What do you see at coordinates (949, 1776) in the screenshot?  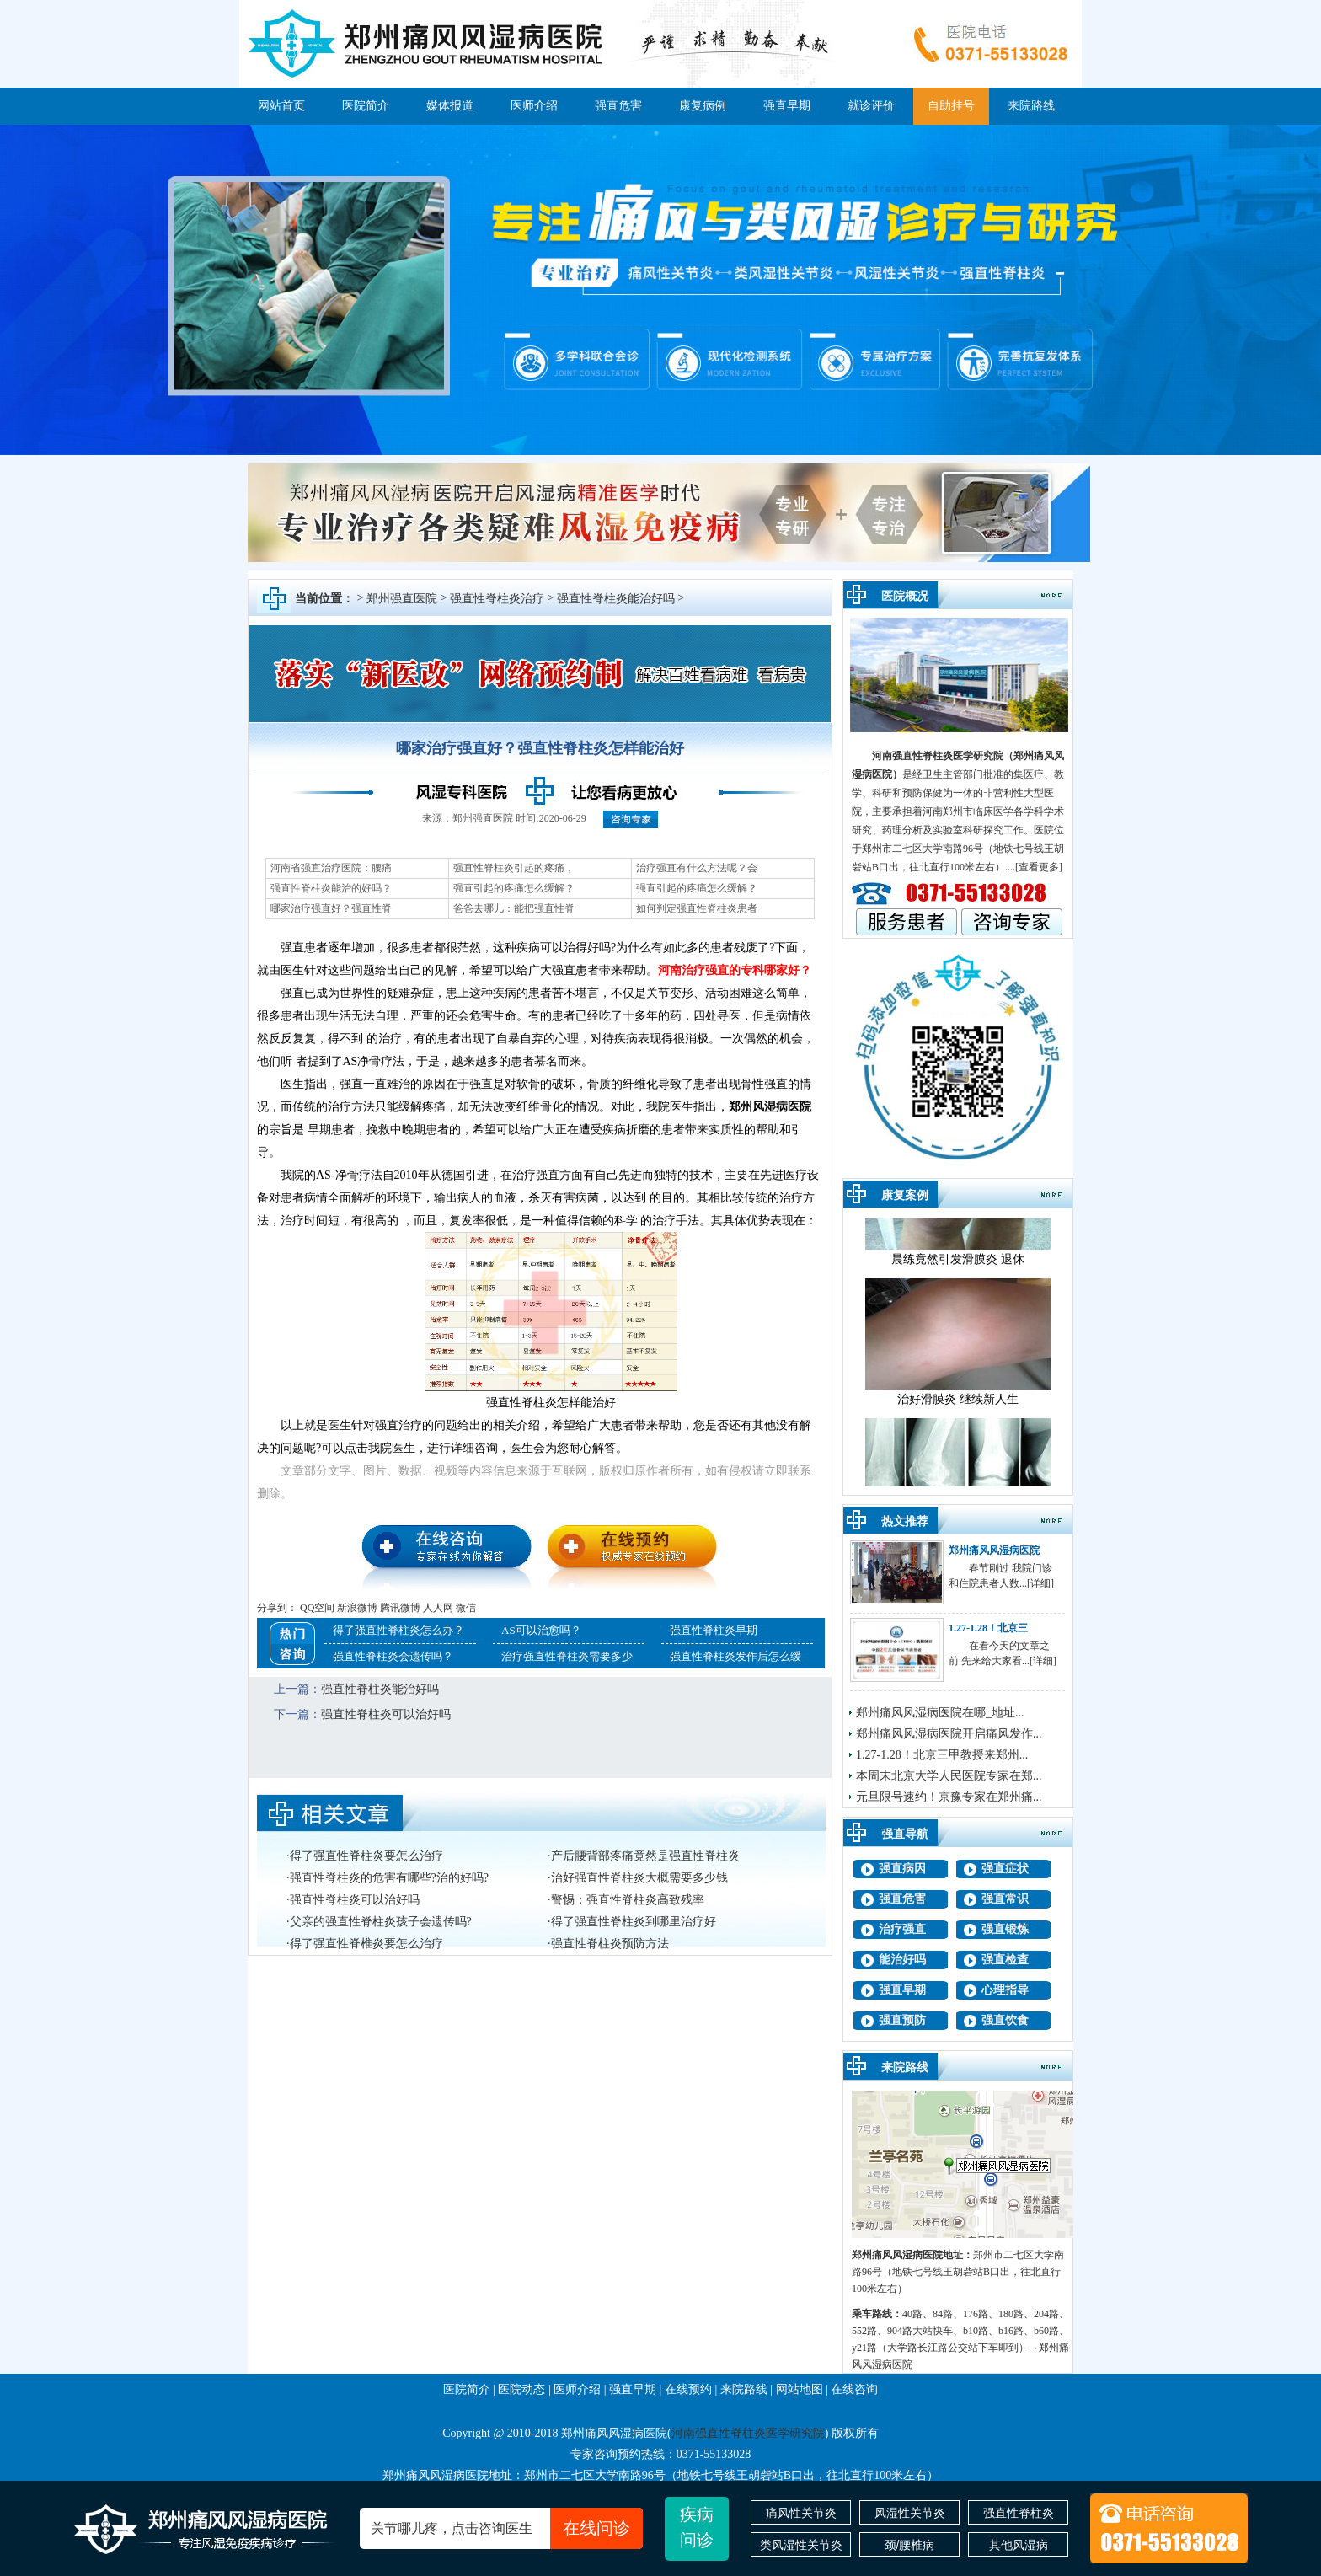 I see `本周末北京大学人民医院专家在郑...` at bounding box center [949, 1776].